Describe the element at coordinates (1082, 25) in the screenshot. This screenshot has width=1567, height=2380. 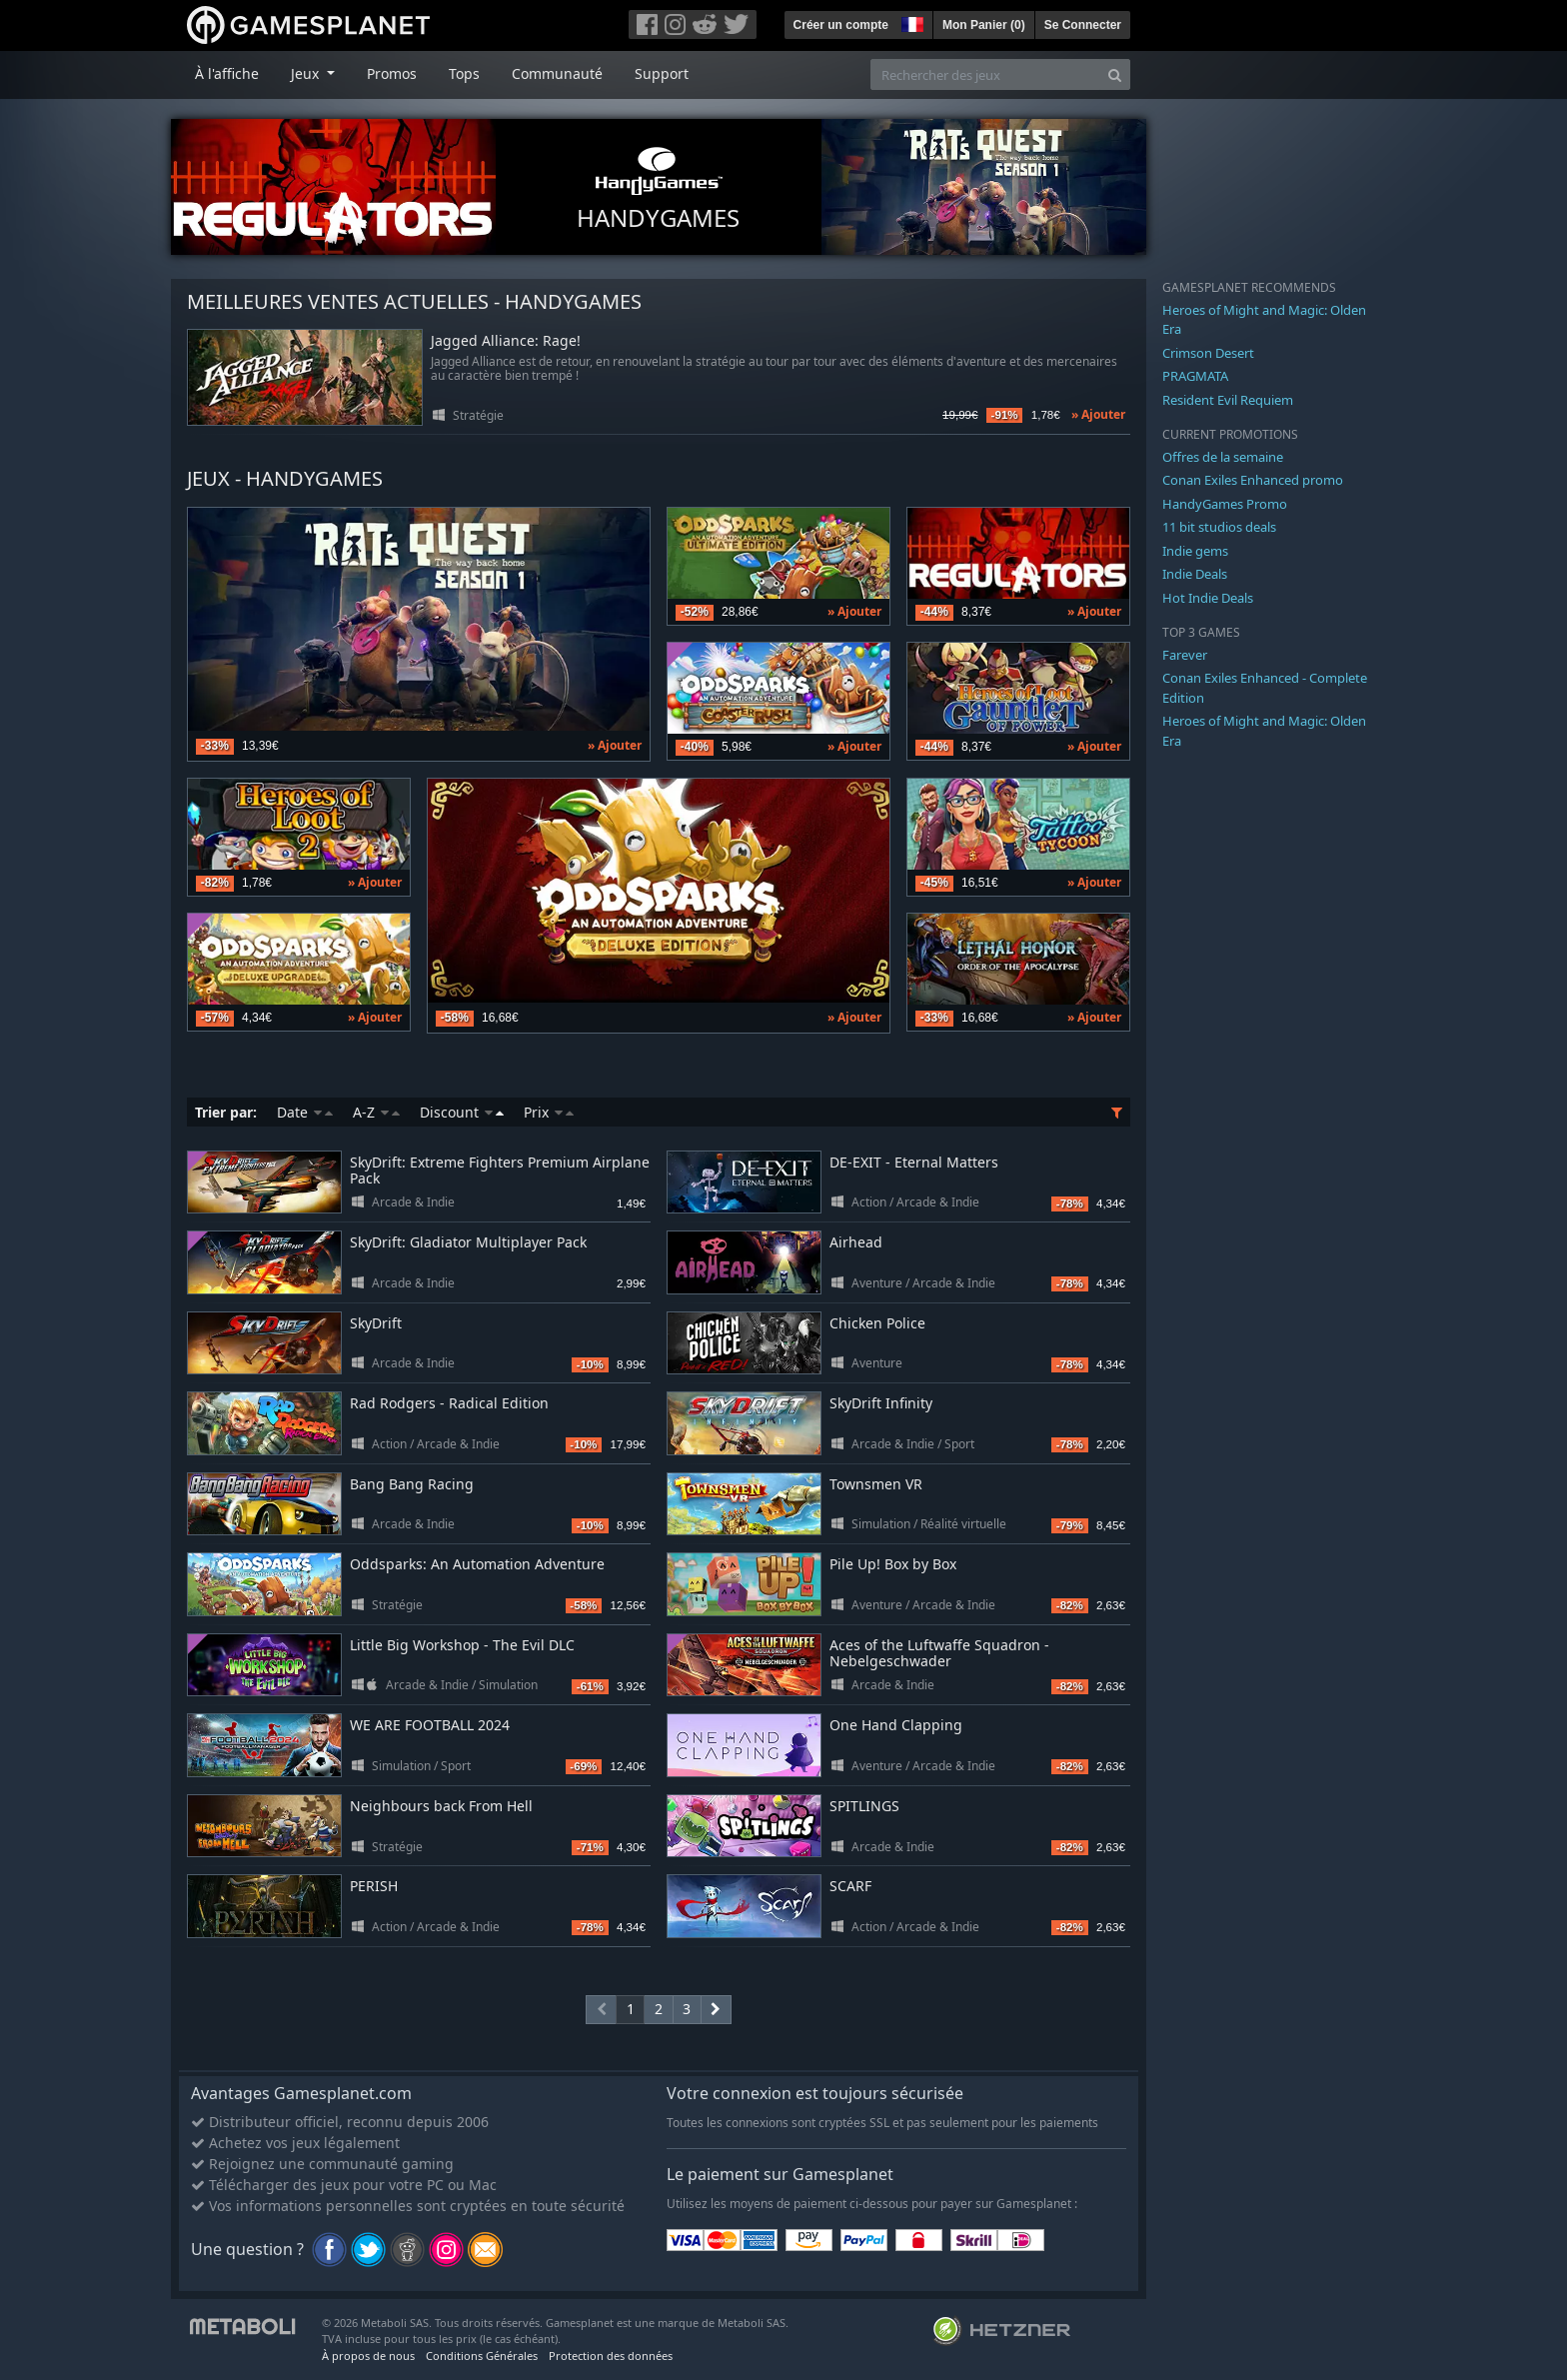
I see `Se Connecter` at that location.